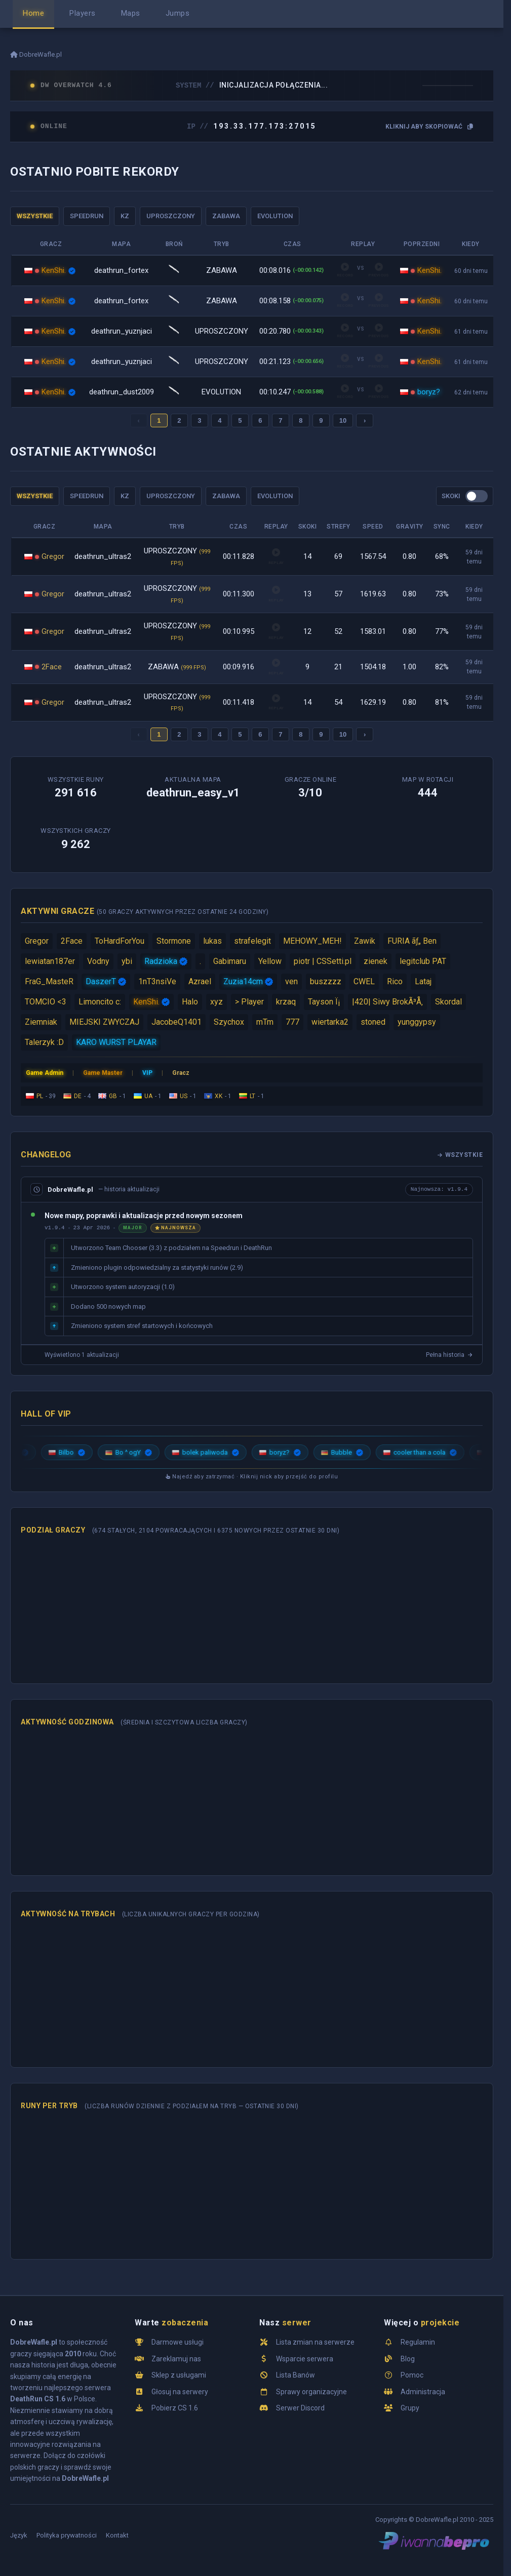 The height and width of the screenshot is (2576, 511). Describe the element at coordinates (291, 981) in the screenshot. I see `ven` at that location.